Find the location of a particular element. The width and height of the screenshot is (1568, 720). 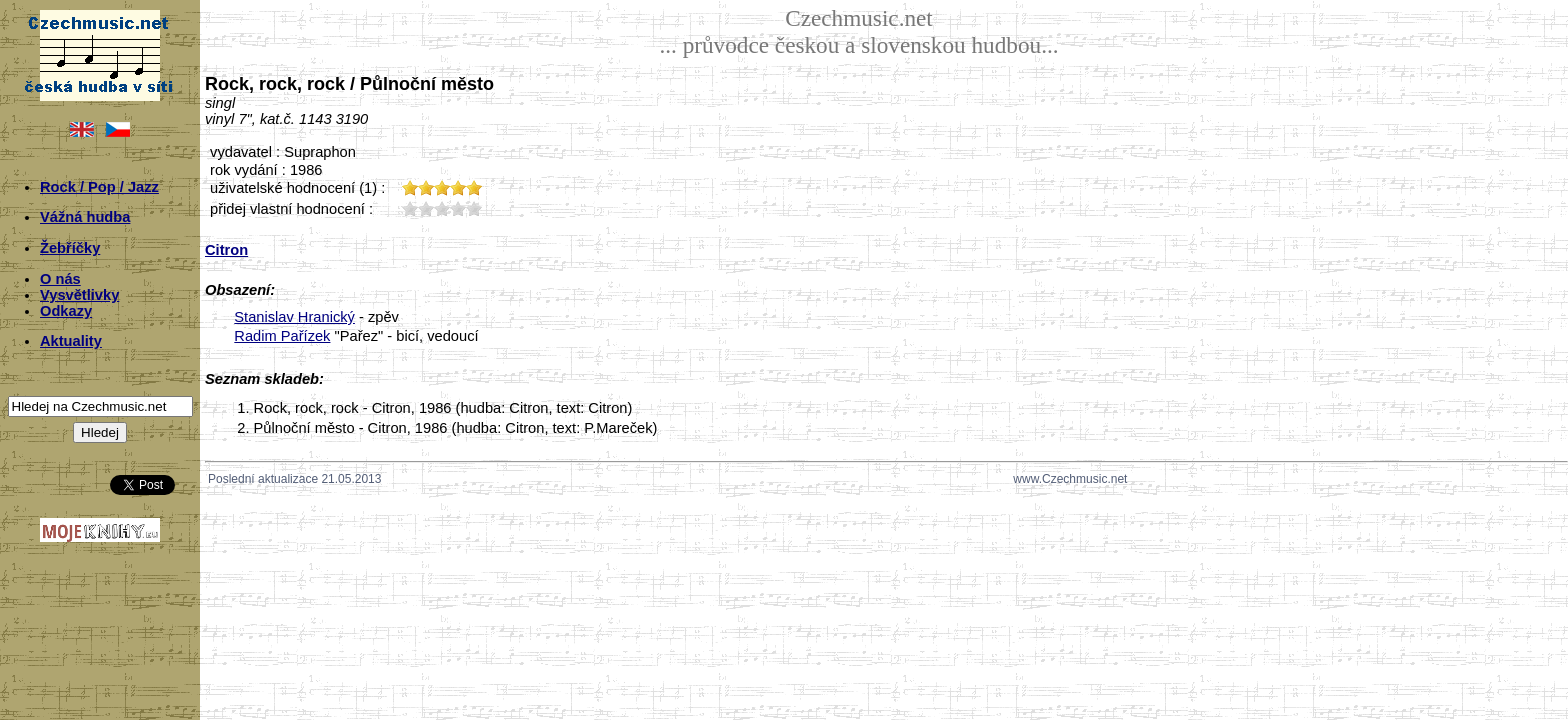

50;4799 is located at coordinates (474, 208).